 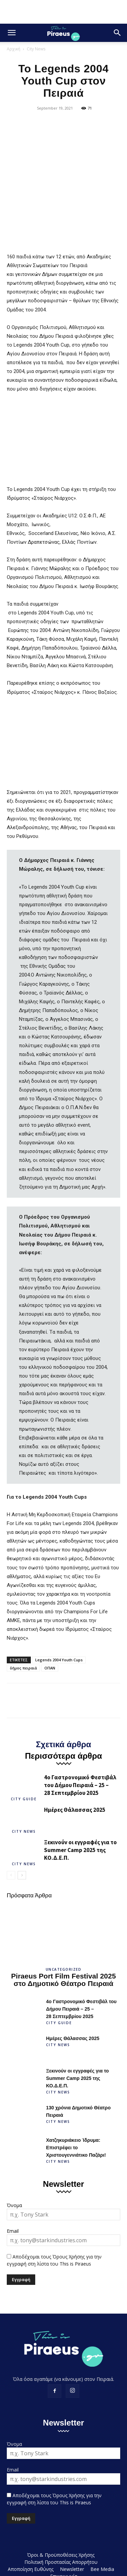 What do you see at coordinates (14, 2167) in the screenshot?
I see `Όνομα` at bounding box center [14, 2167].